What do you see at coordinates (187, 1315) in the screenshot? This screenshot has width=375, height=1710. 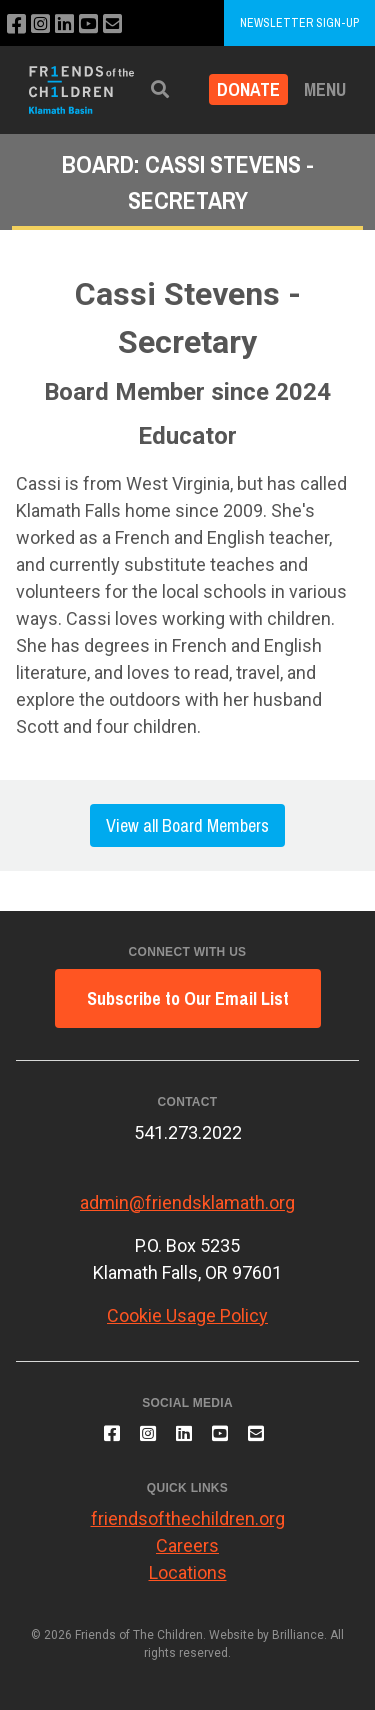 I see `Cookie Usage Policy` at bounding box center [187, 1315].